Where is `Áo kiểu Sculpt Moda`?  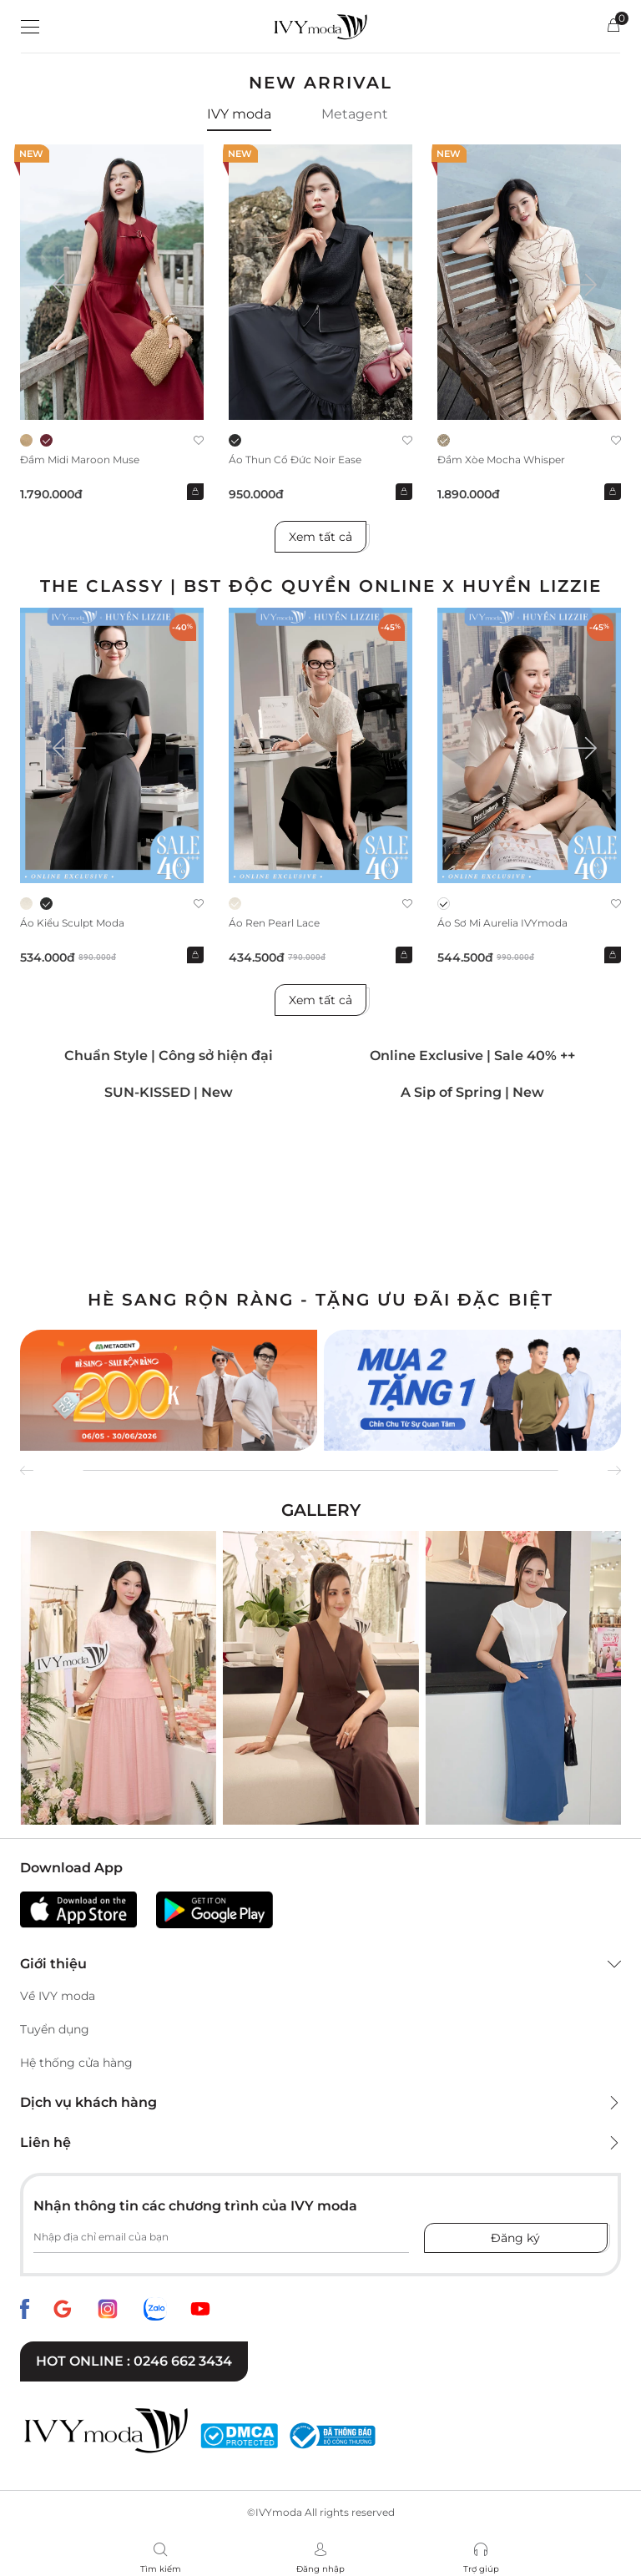
Áo kiểu Sculpt Moda is located at coordinates (72, 923).